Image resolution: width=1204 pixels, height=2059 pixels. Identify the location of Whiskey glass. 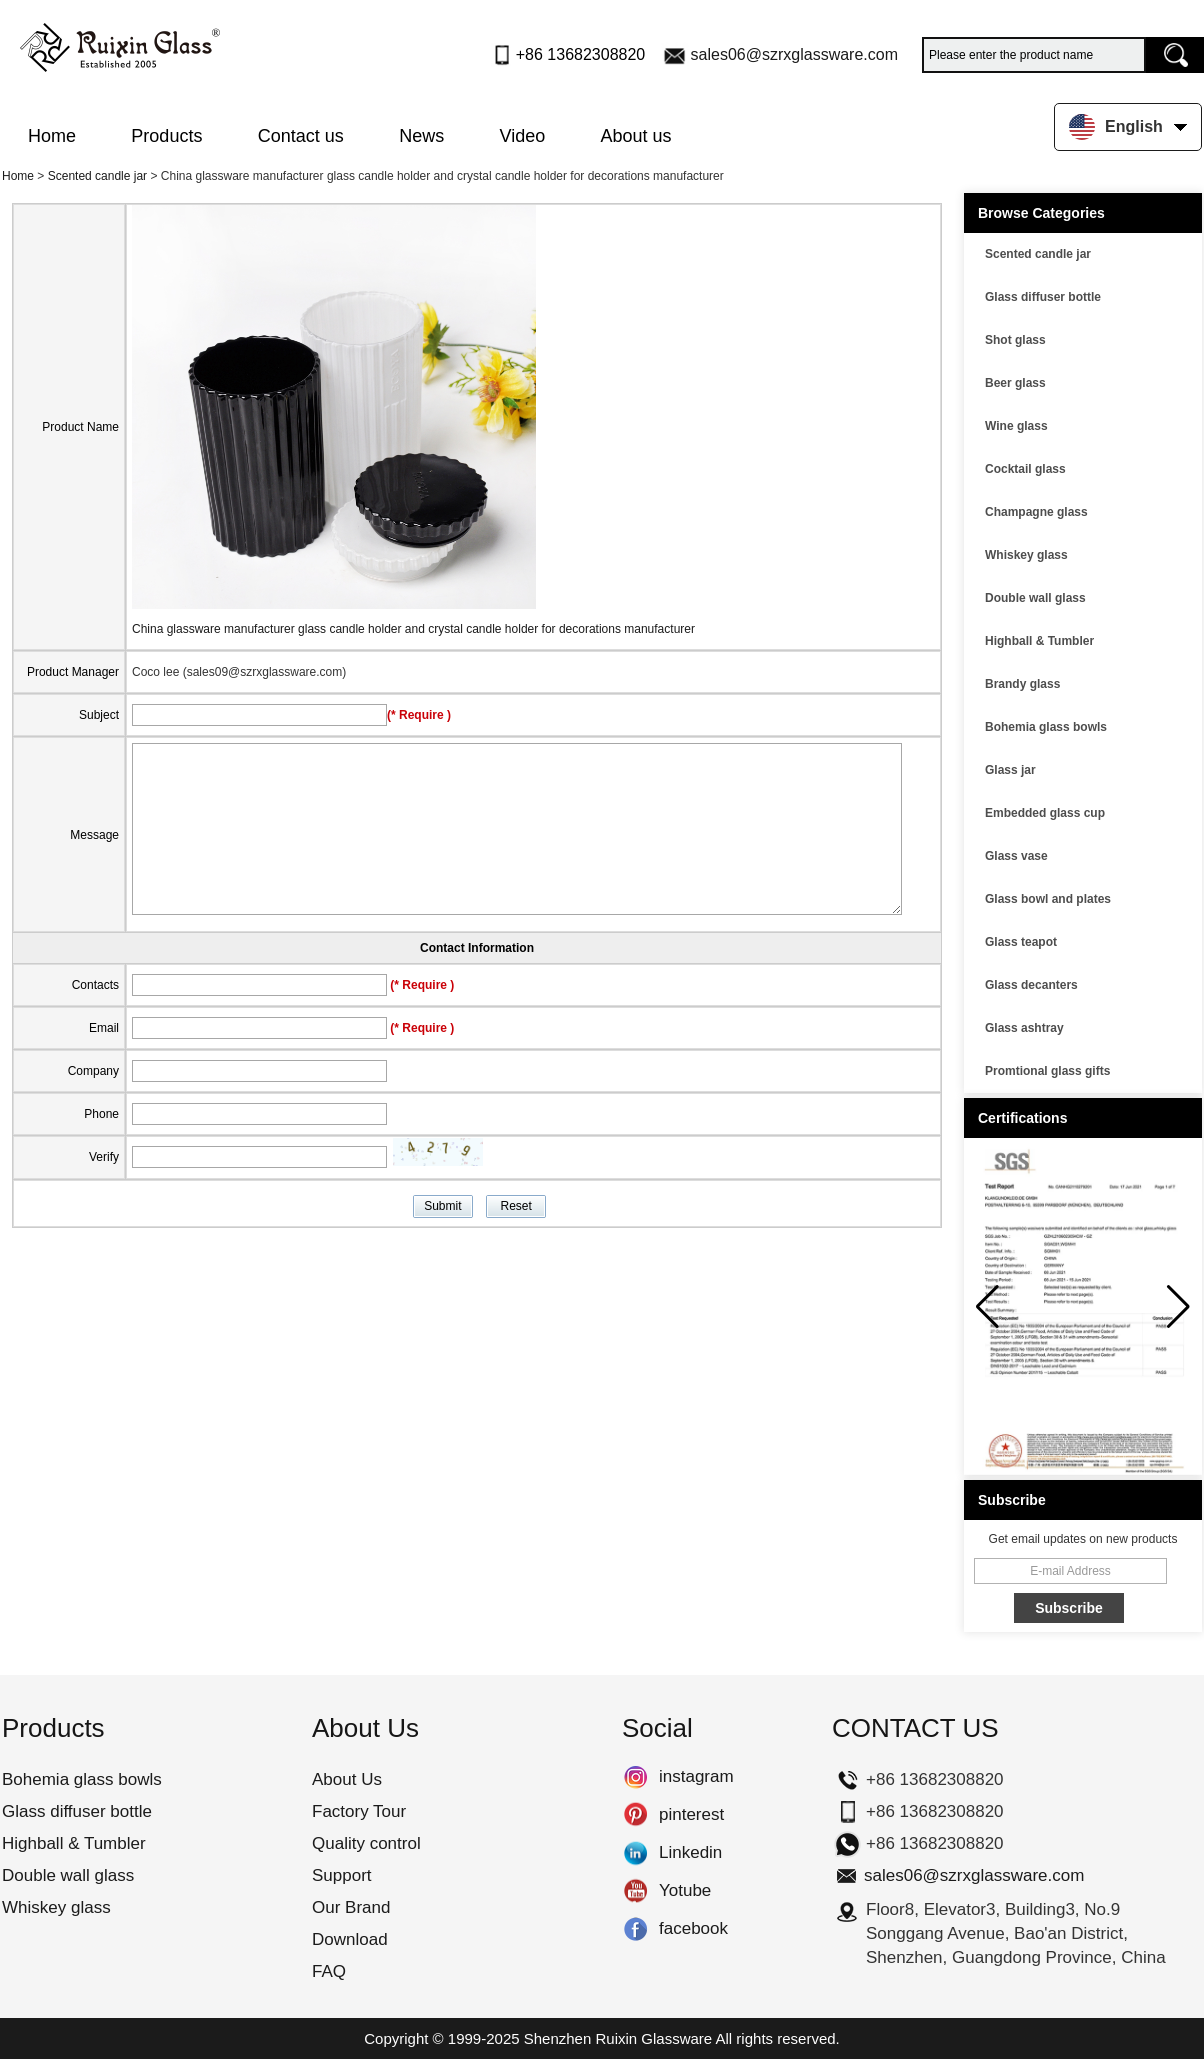
(1026, 555).